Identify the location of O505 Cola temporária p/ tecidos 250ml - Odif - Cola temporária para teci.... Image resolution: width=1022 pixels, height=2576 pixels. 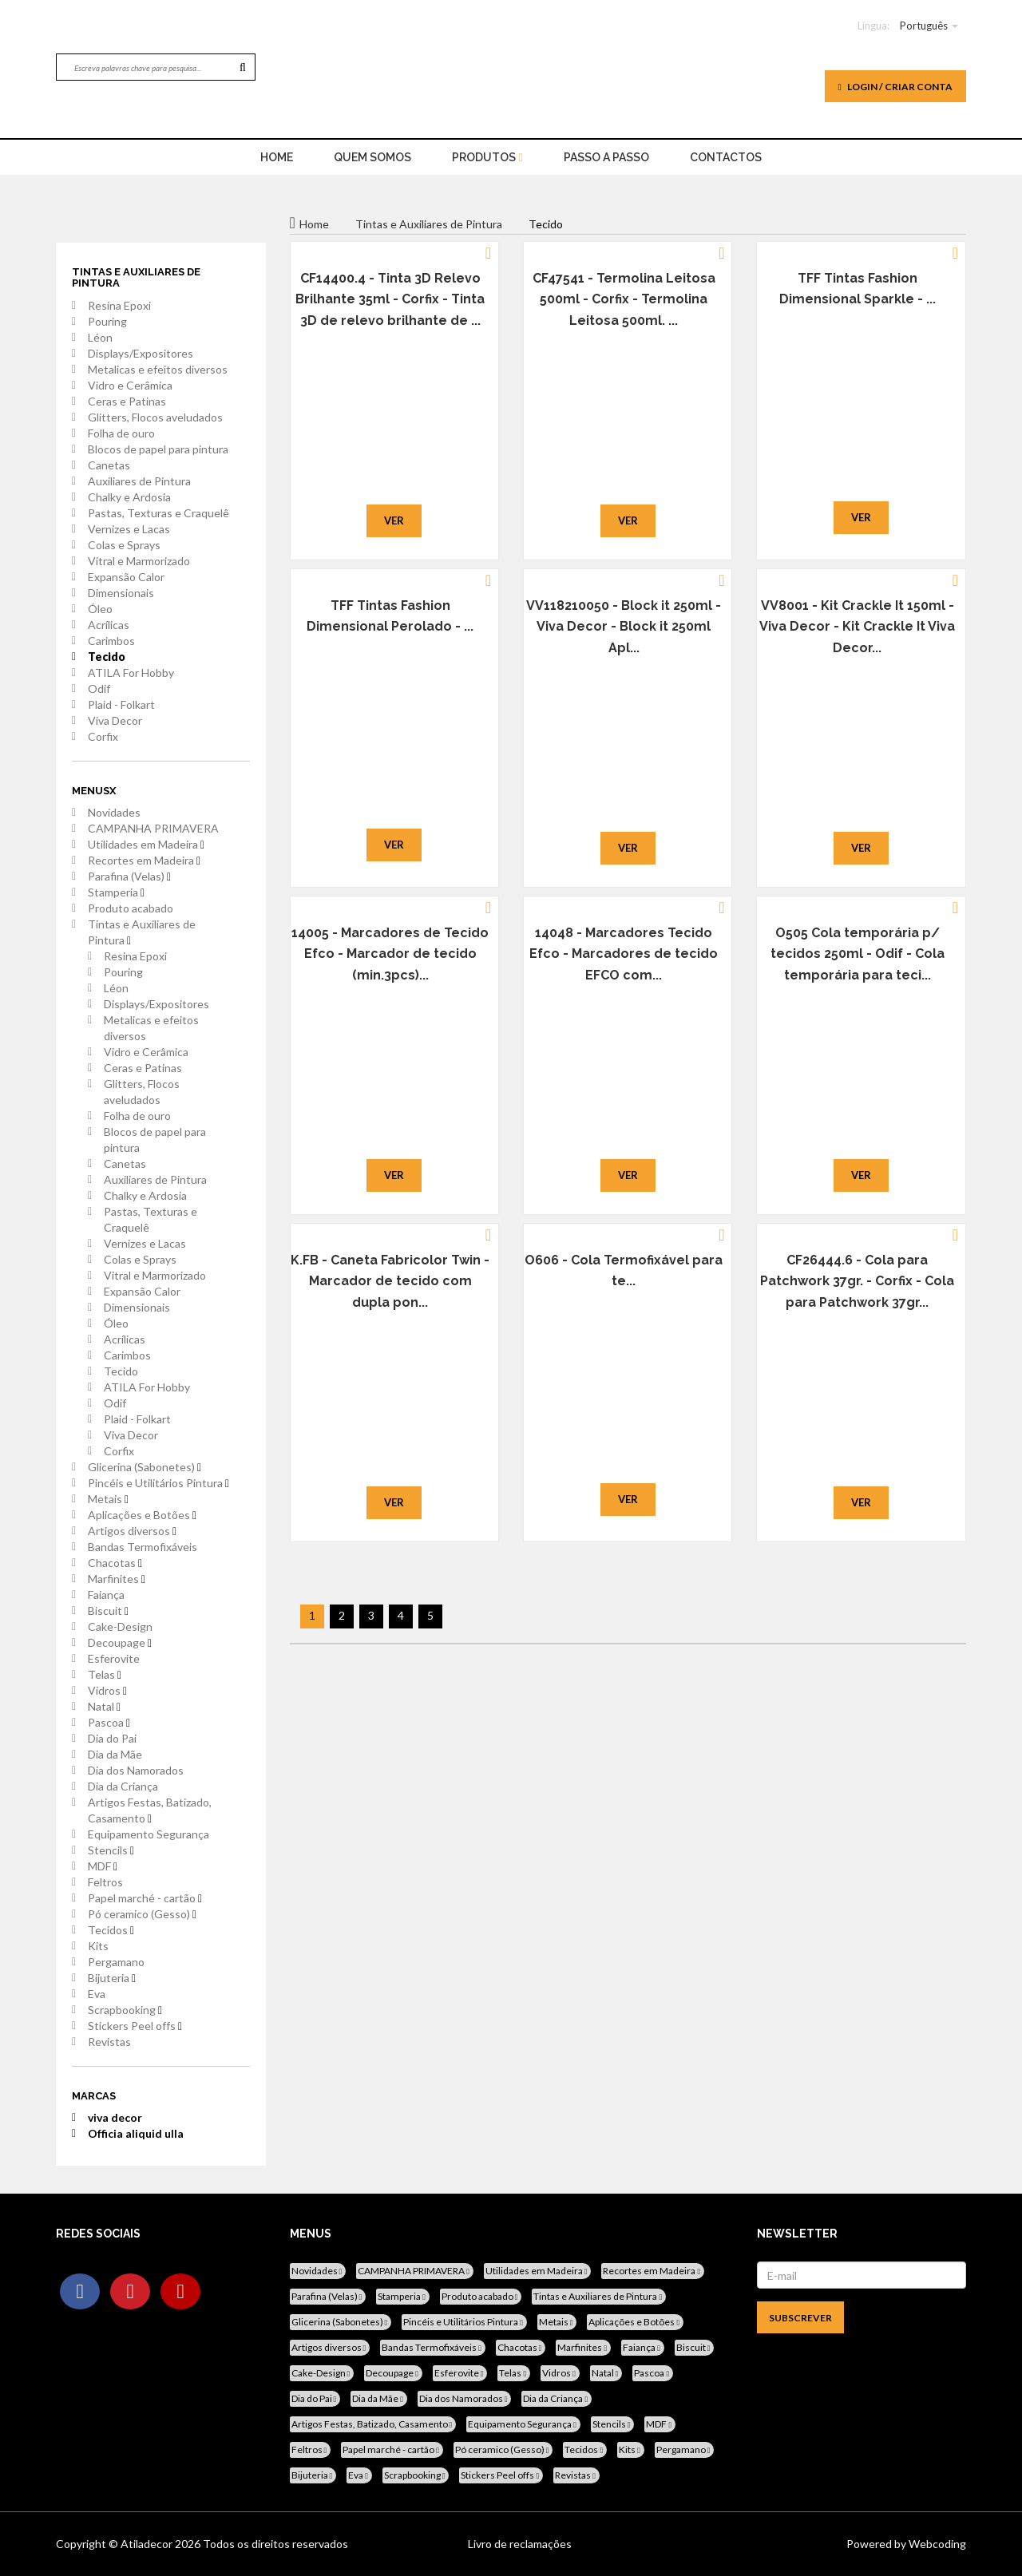
(857, 954).